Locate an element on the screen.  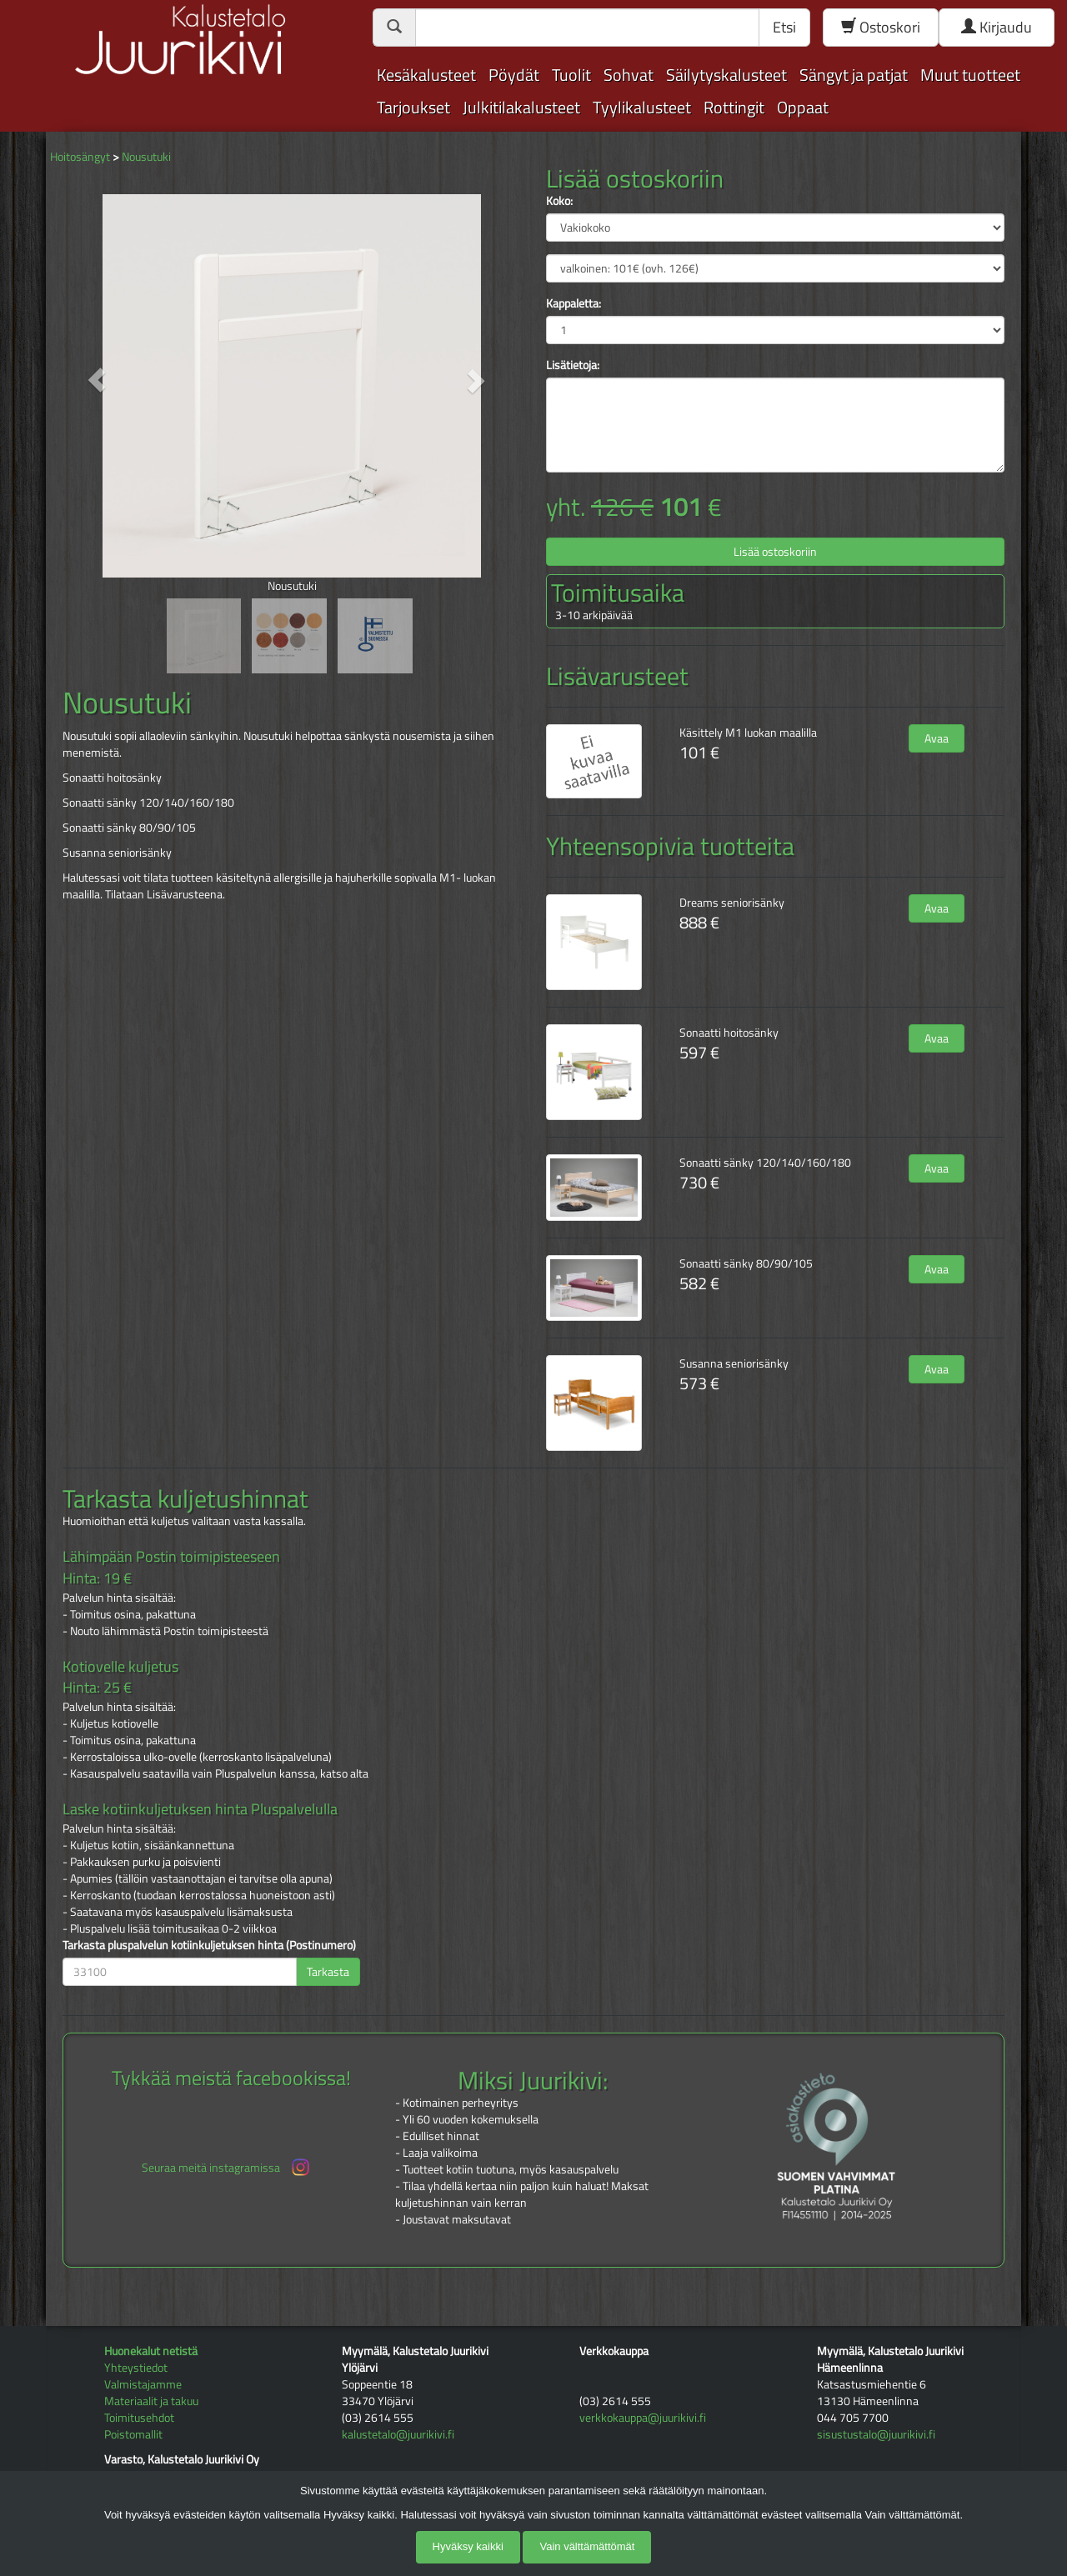
Kappaletta: is located at coordinates (573, 303).